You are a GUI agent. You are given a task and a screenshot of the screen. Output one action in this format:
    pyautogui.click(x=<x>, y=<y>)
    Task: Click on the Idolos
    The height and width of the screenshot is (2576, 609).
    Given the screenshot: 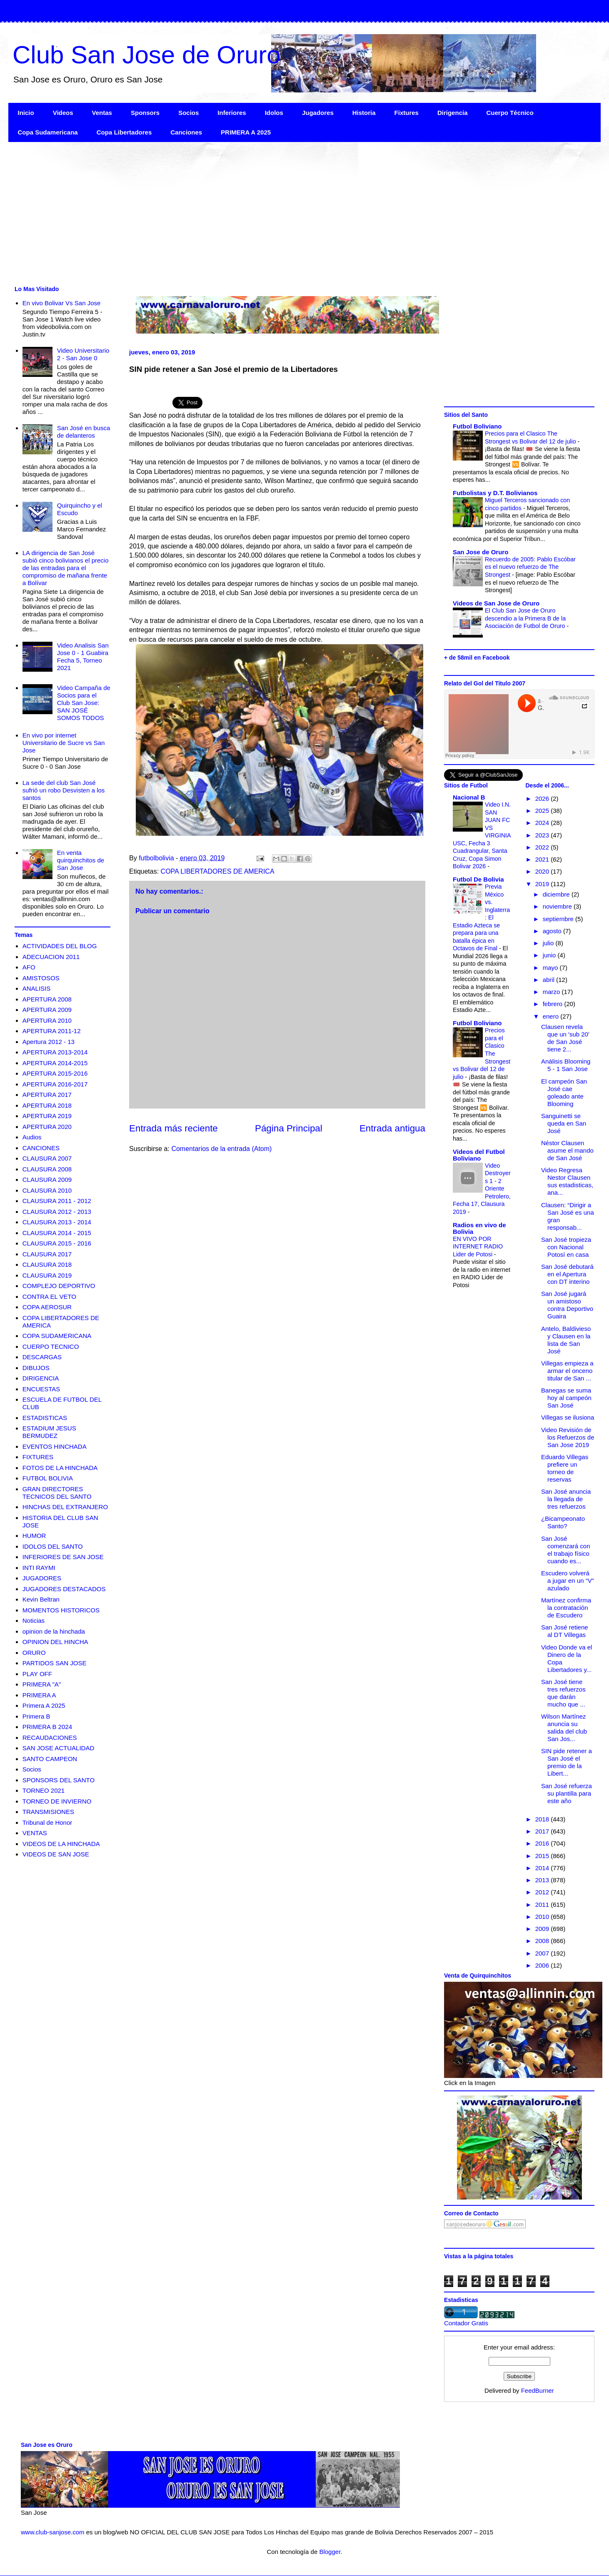 What is the action you would take?
    pyautogui.click(x=274, y=112)
    